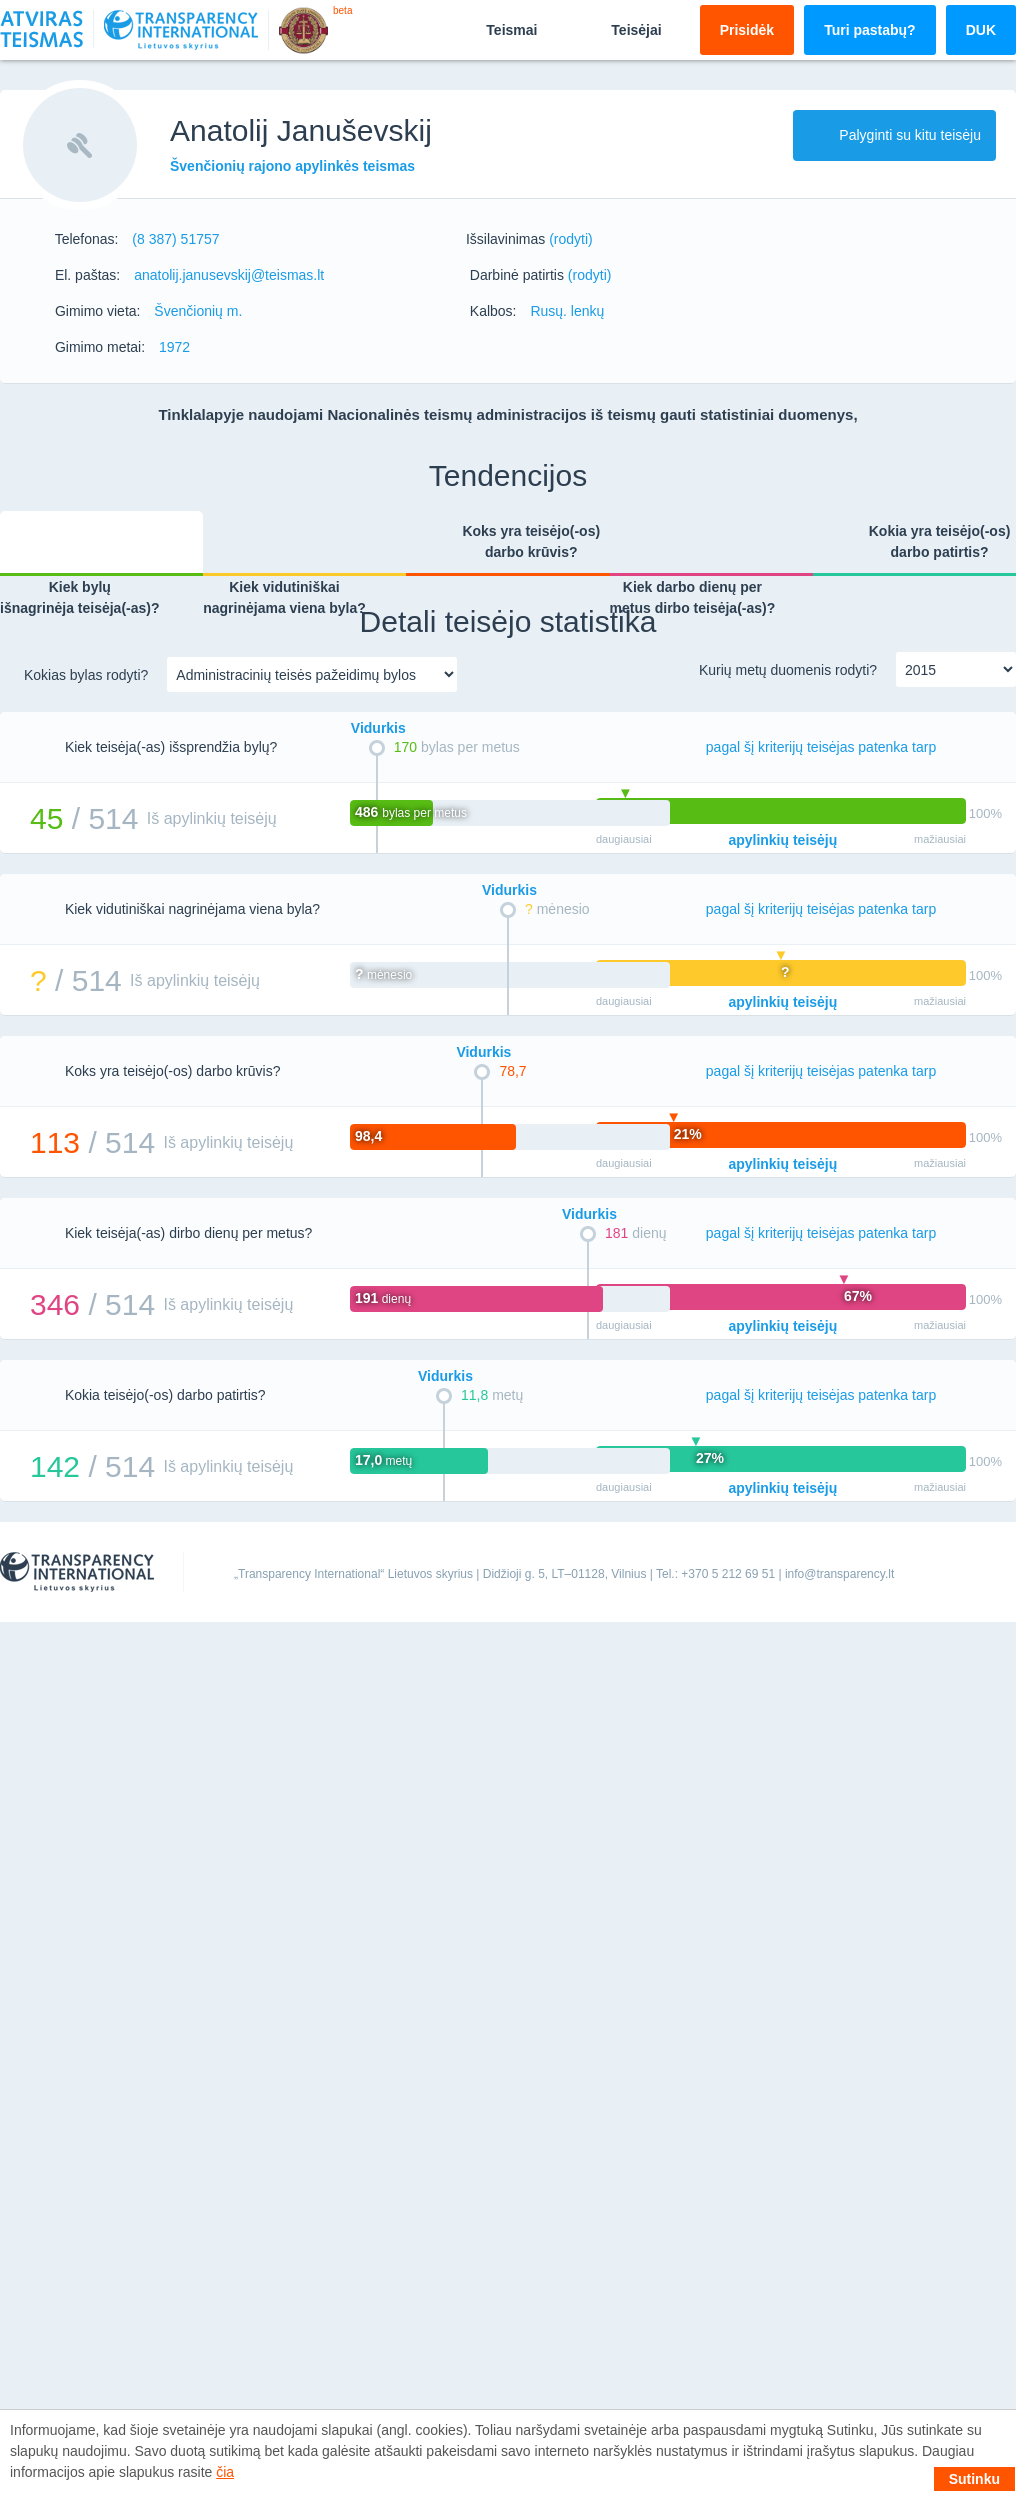 The image size is (1016, 2501). Describe the element at coordinates (747, 30) in the screenshot. I see `Prisidėk` at that location.